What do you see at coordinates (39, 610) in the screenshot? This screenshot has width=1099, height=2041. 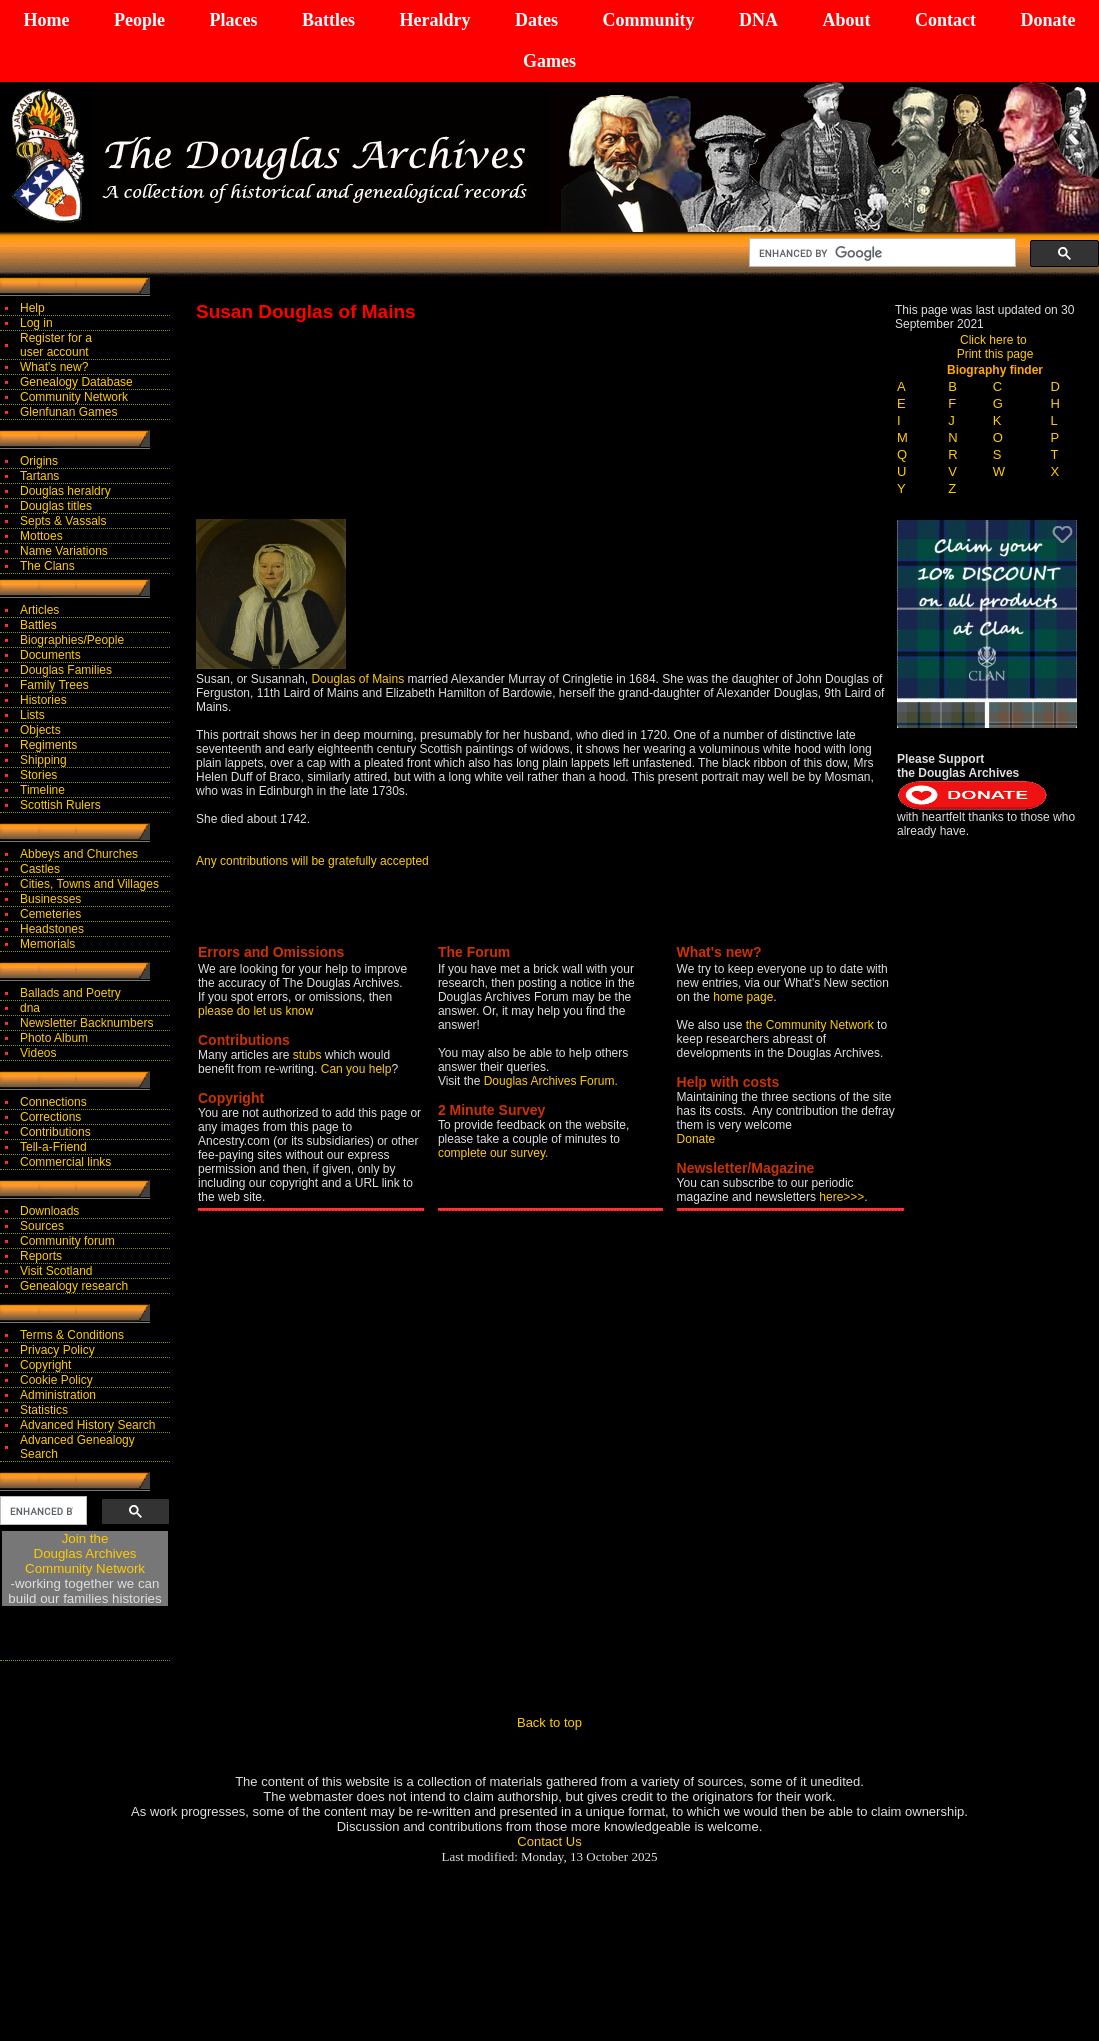 I see `Articles` at bounding box center [39, 610].